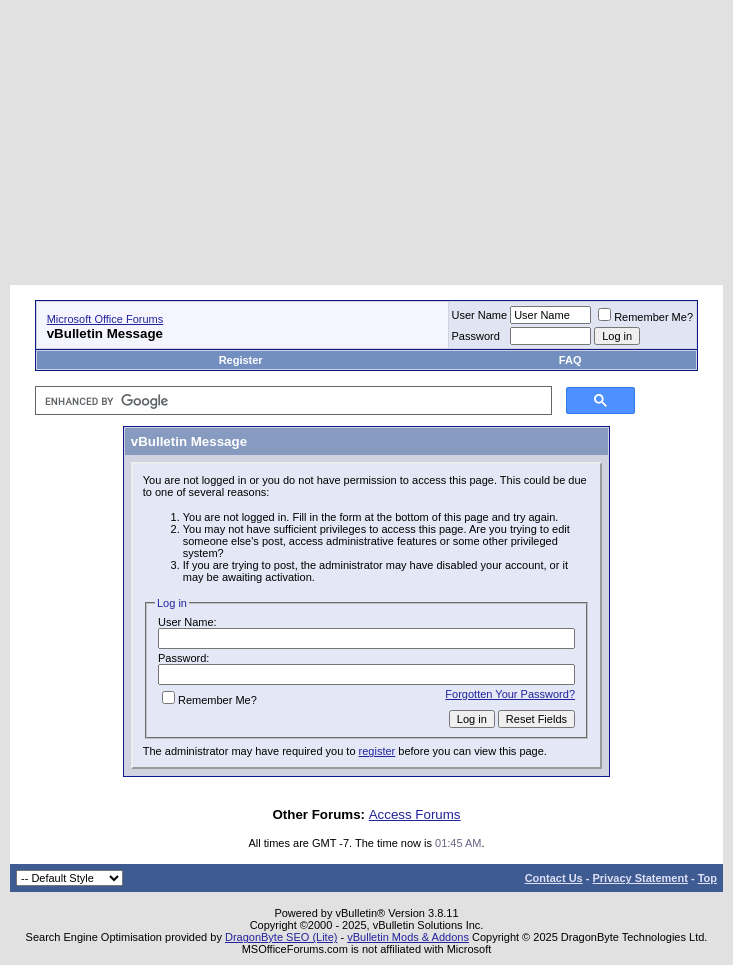 Image resolution: width=733 pixels, height=965 pixels. I want to click on Remember Me?, so click(645, 317).